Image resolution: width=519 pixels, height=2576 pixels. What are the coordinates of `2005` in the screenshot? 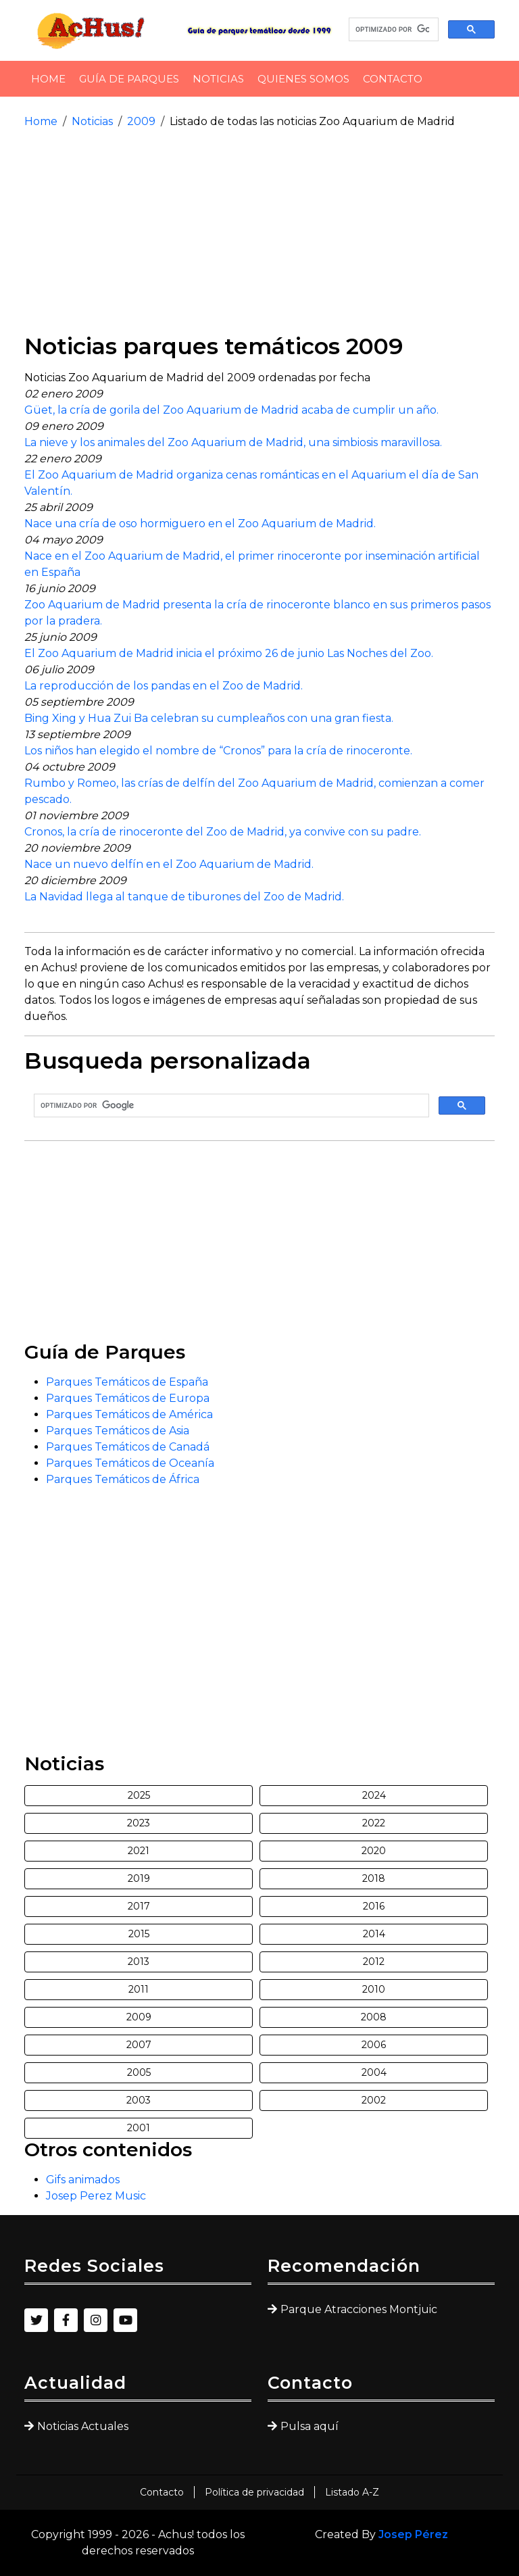 It's located at (139, 2072).